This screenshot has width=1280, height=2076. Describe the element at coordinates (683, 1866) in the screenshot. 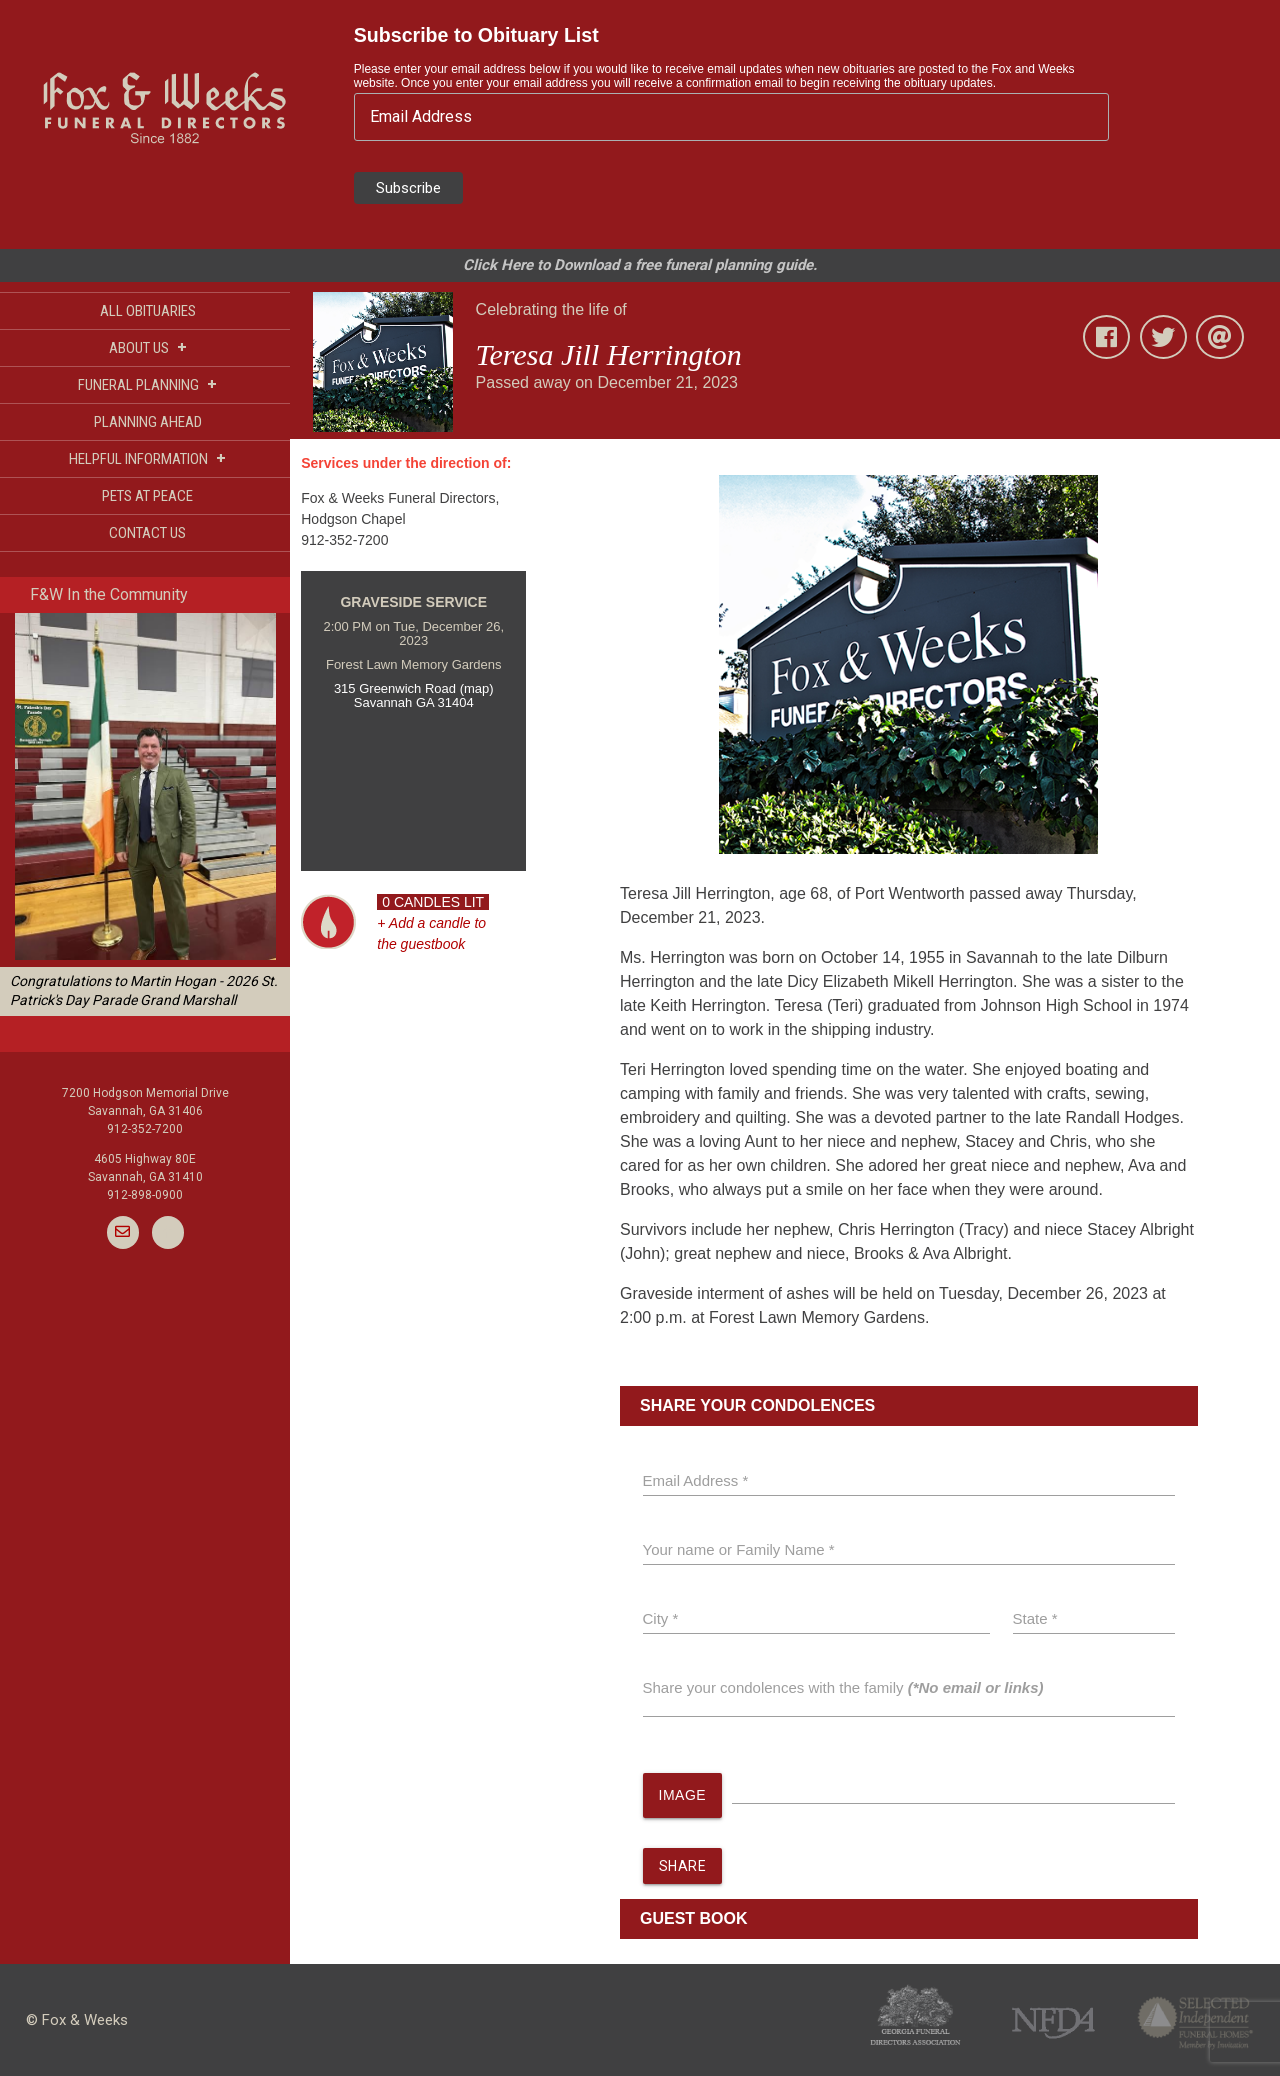

I see `SHARE` at that location.